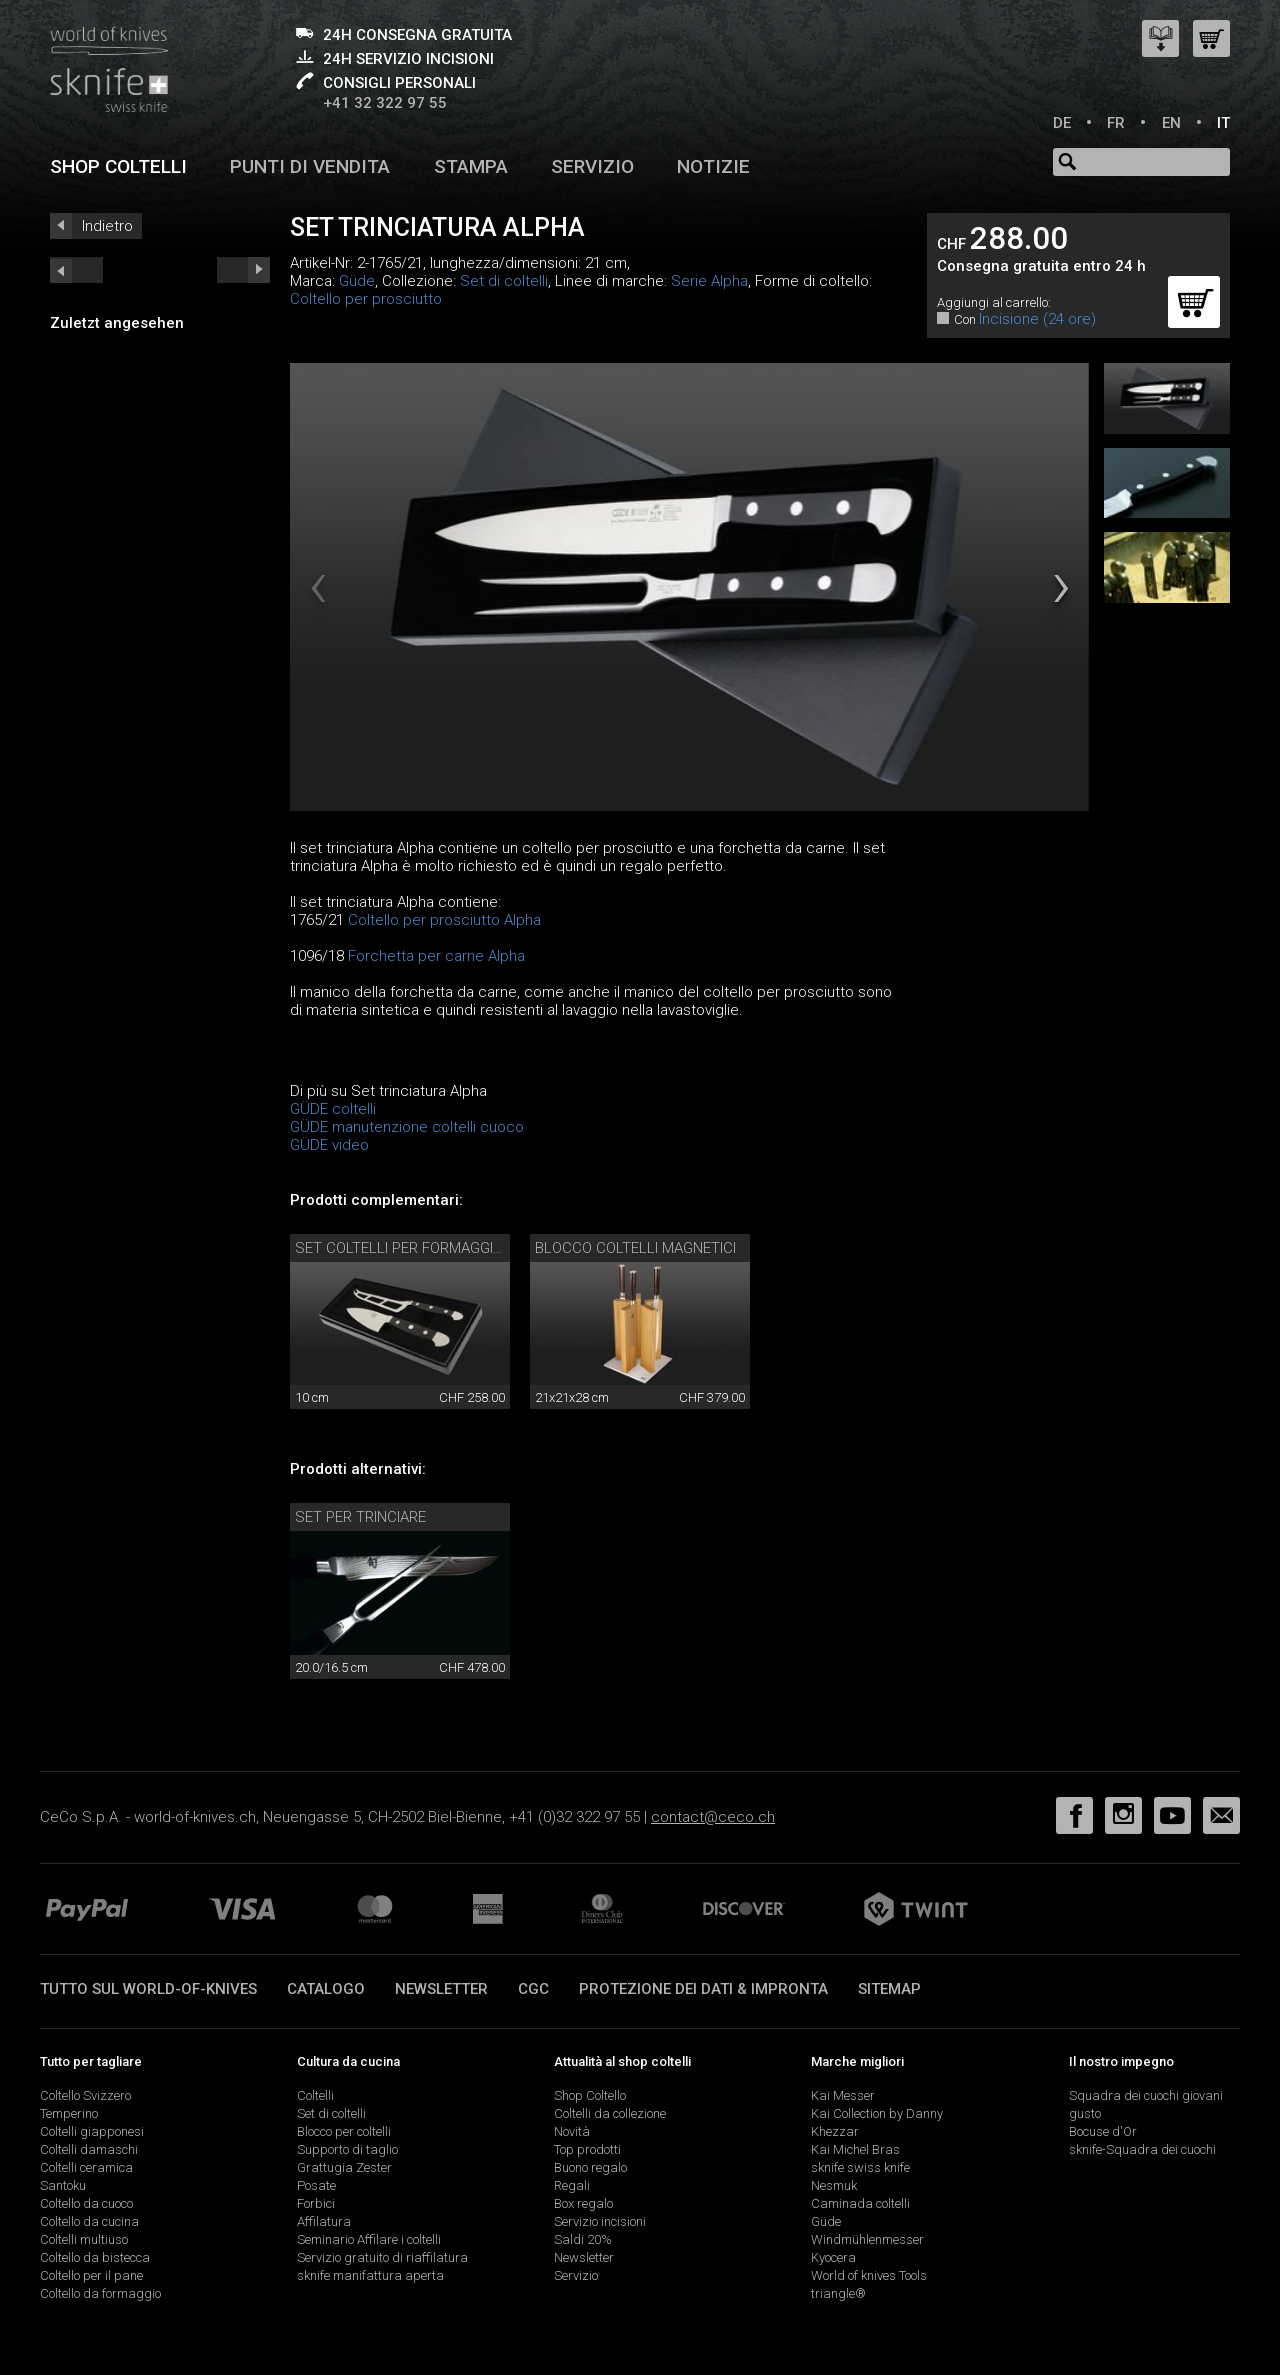  What do you see at coordinates (635, 1248) in the screenshot?
I see `Blocco coltelli magnetici` at bounding box center [635, 1248].